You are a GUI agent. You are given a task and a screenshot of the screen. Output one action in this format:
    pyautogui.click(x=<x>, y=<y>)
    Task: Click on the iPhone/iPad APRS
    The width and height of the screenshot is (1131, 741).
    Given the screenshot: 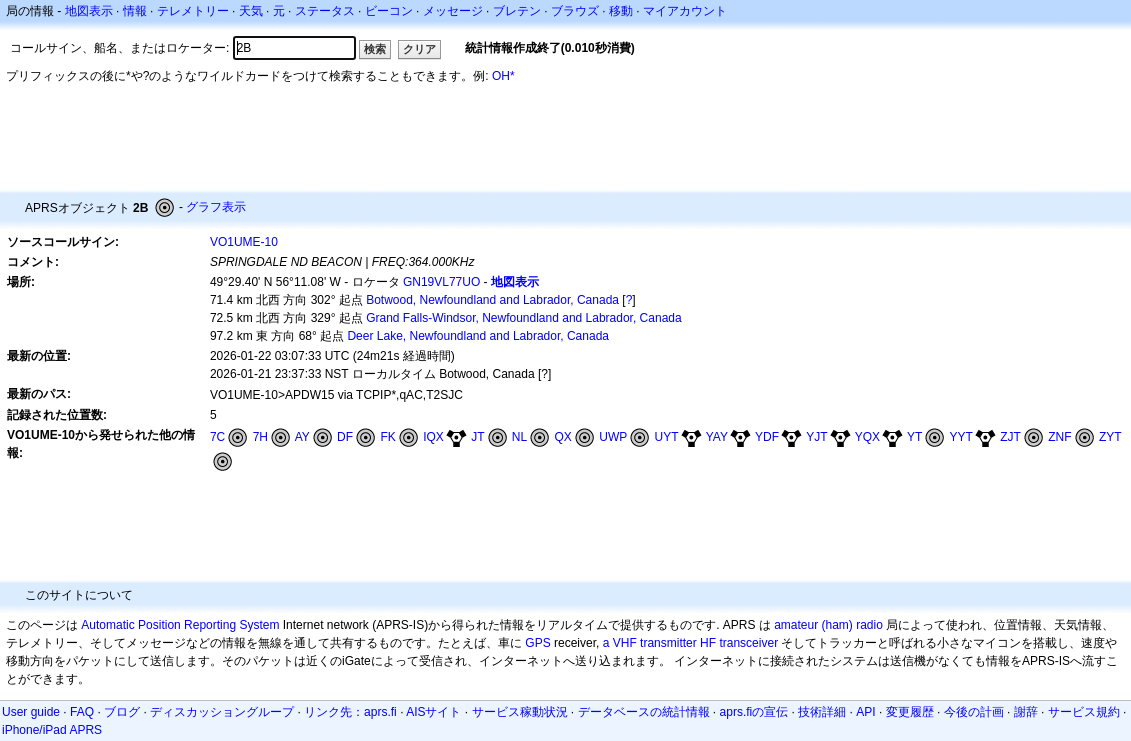 What is the action you would take?
    pyautogui.click(x=52, y=730)
    